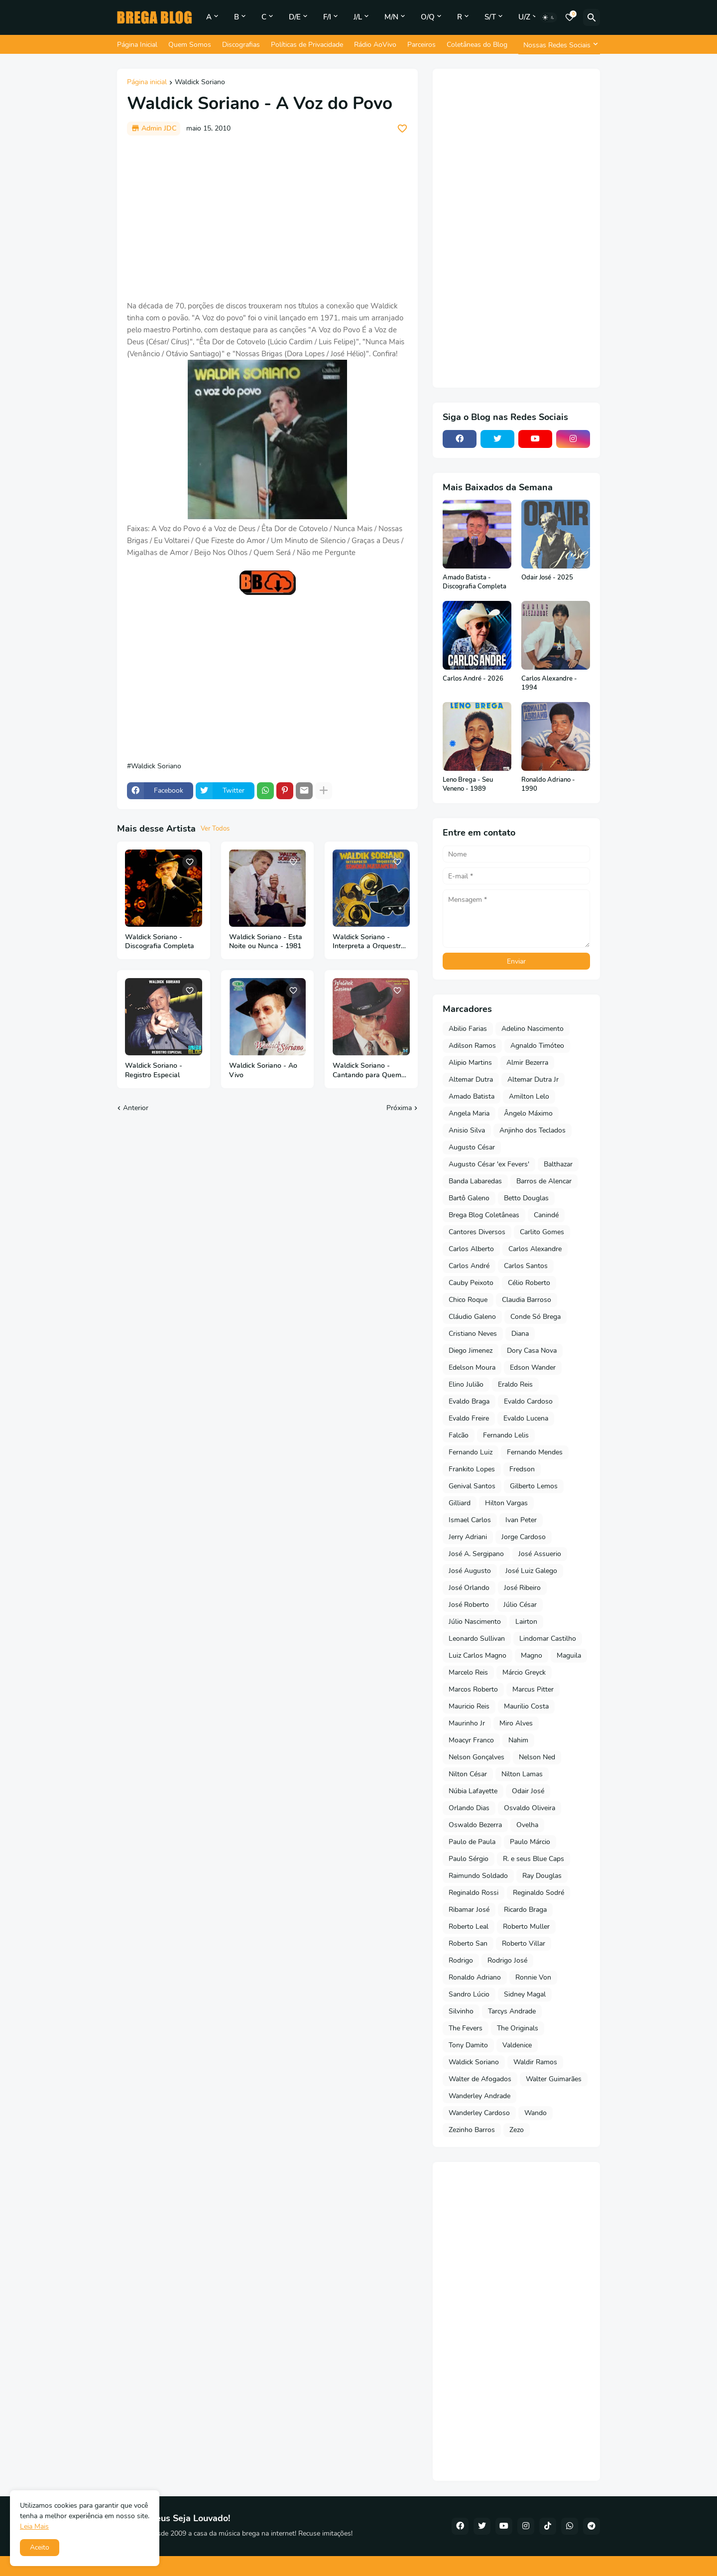 The width and height of the screenshot is (717, 2576). What do you see at coordinates (525, 1909) in the screenshot?
I see `Ricardo Braga` at bounding box center [525, 1909].